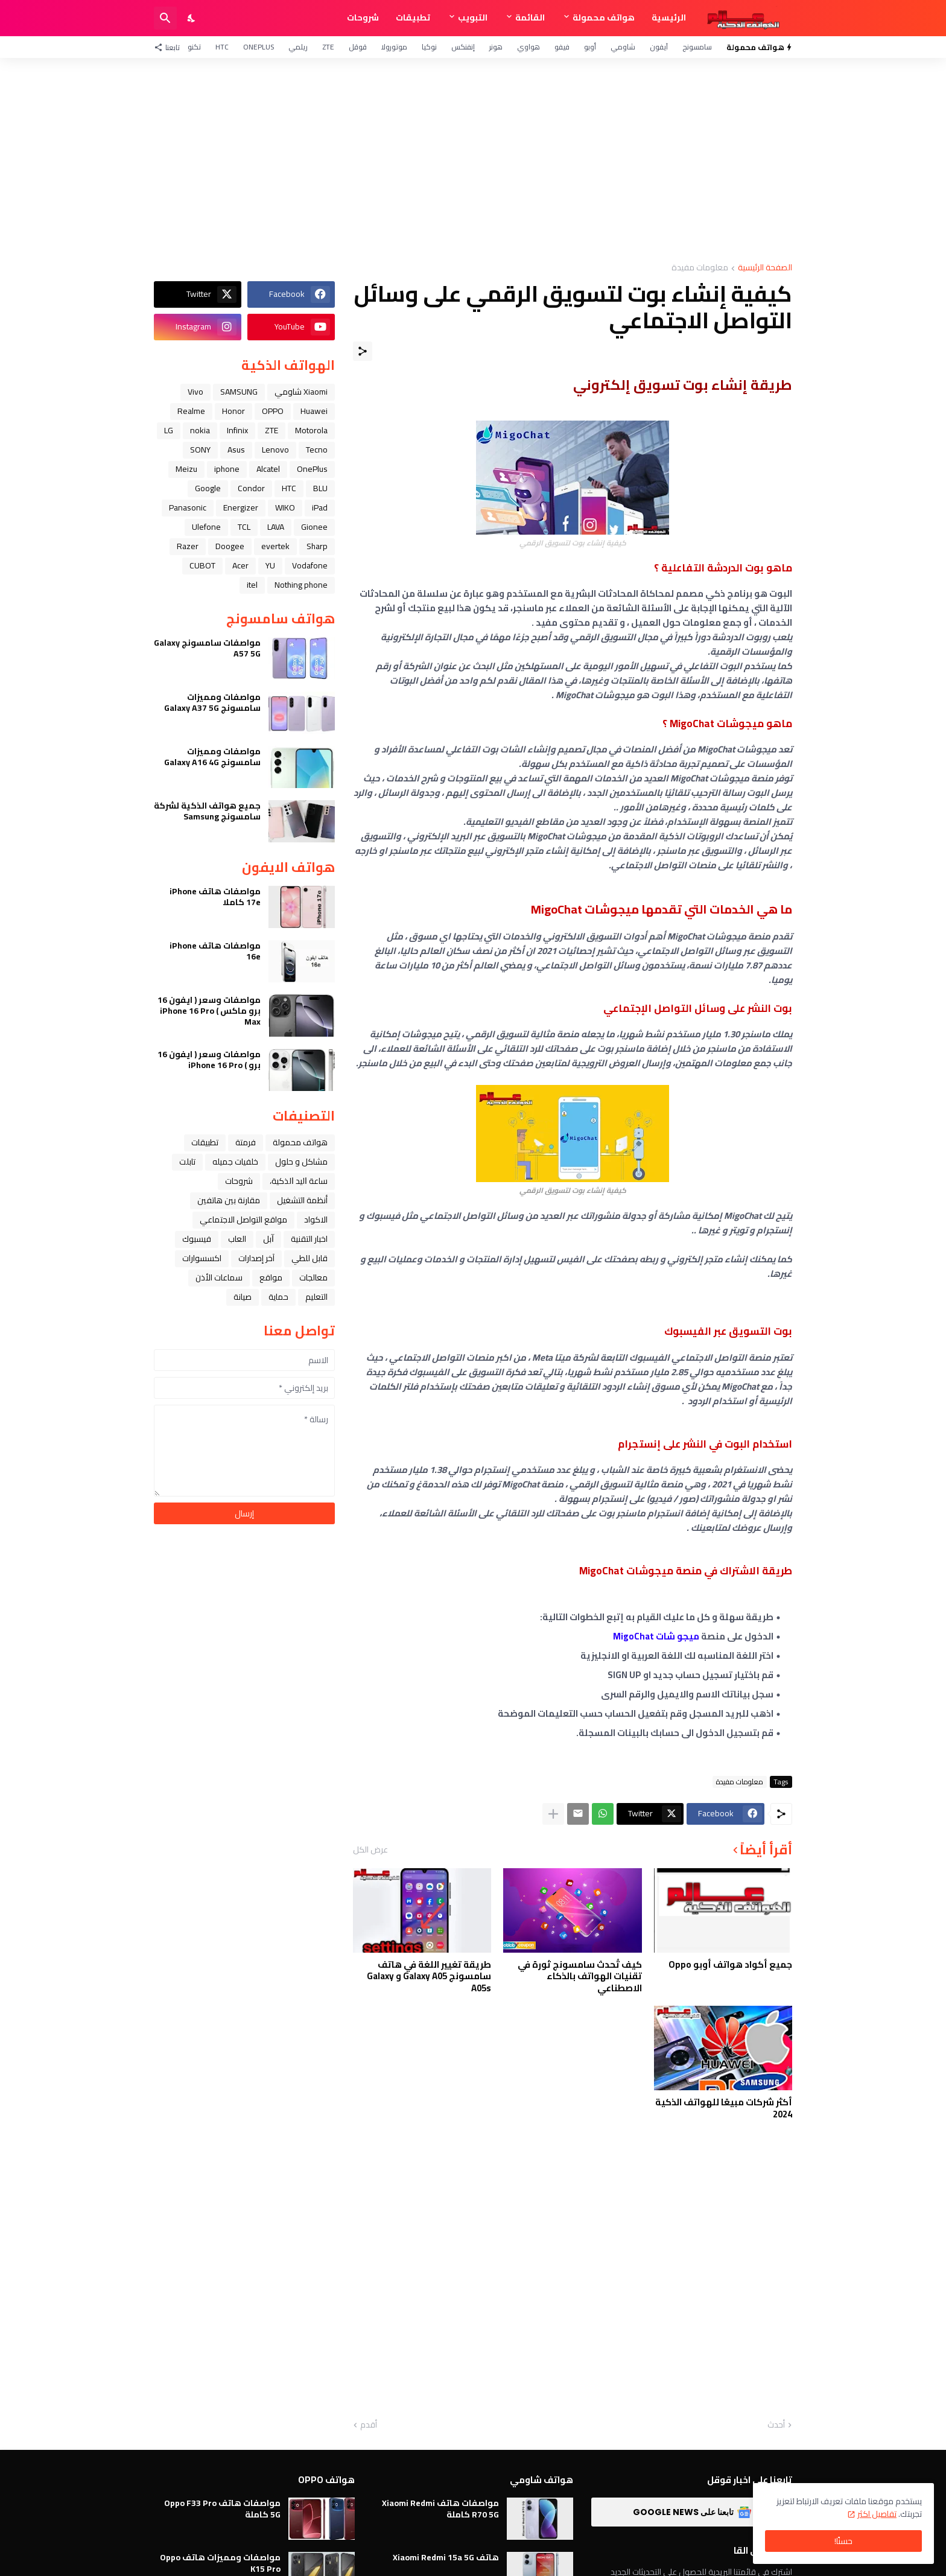  Describe the element at coordinates (463, 47) in the screenshot. I see `إنفنكس` at that location.